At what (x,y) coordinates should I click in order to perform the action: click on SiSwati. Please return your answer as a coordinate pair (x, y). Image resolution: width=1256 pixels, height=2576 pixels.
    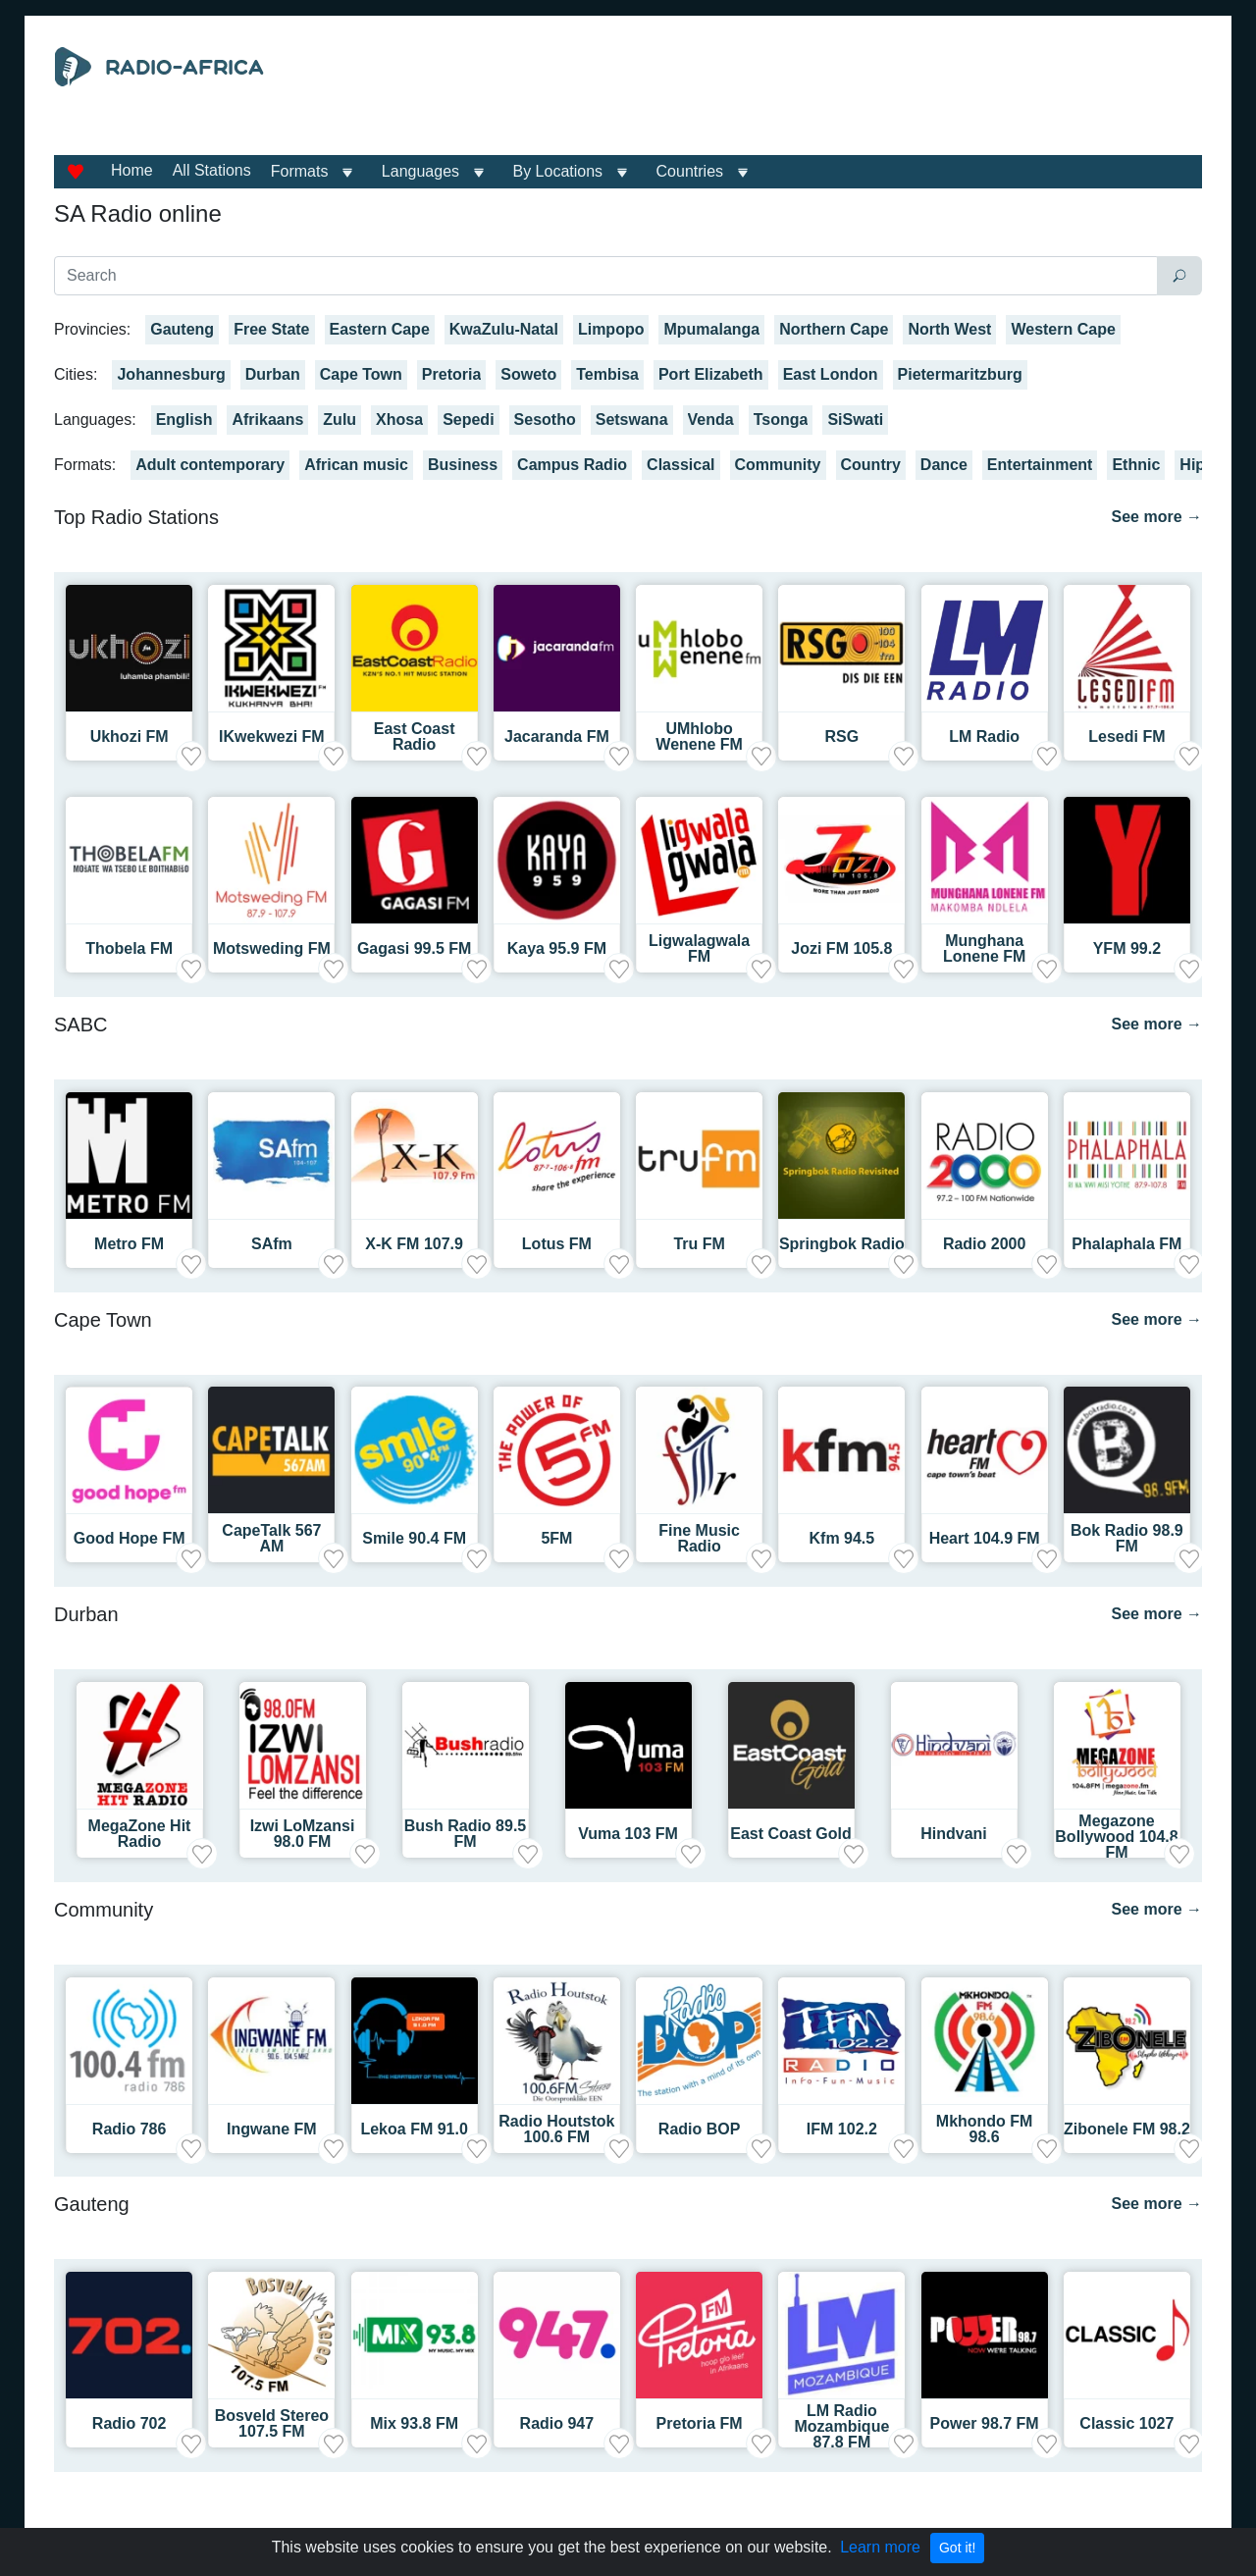
    Looking at the image, I should click on (855, 419).